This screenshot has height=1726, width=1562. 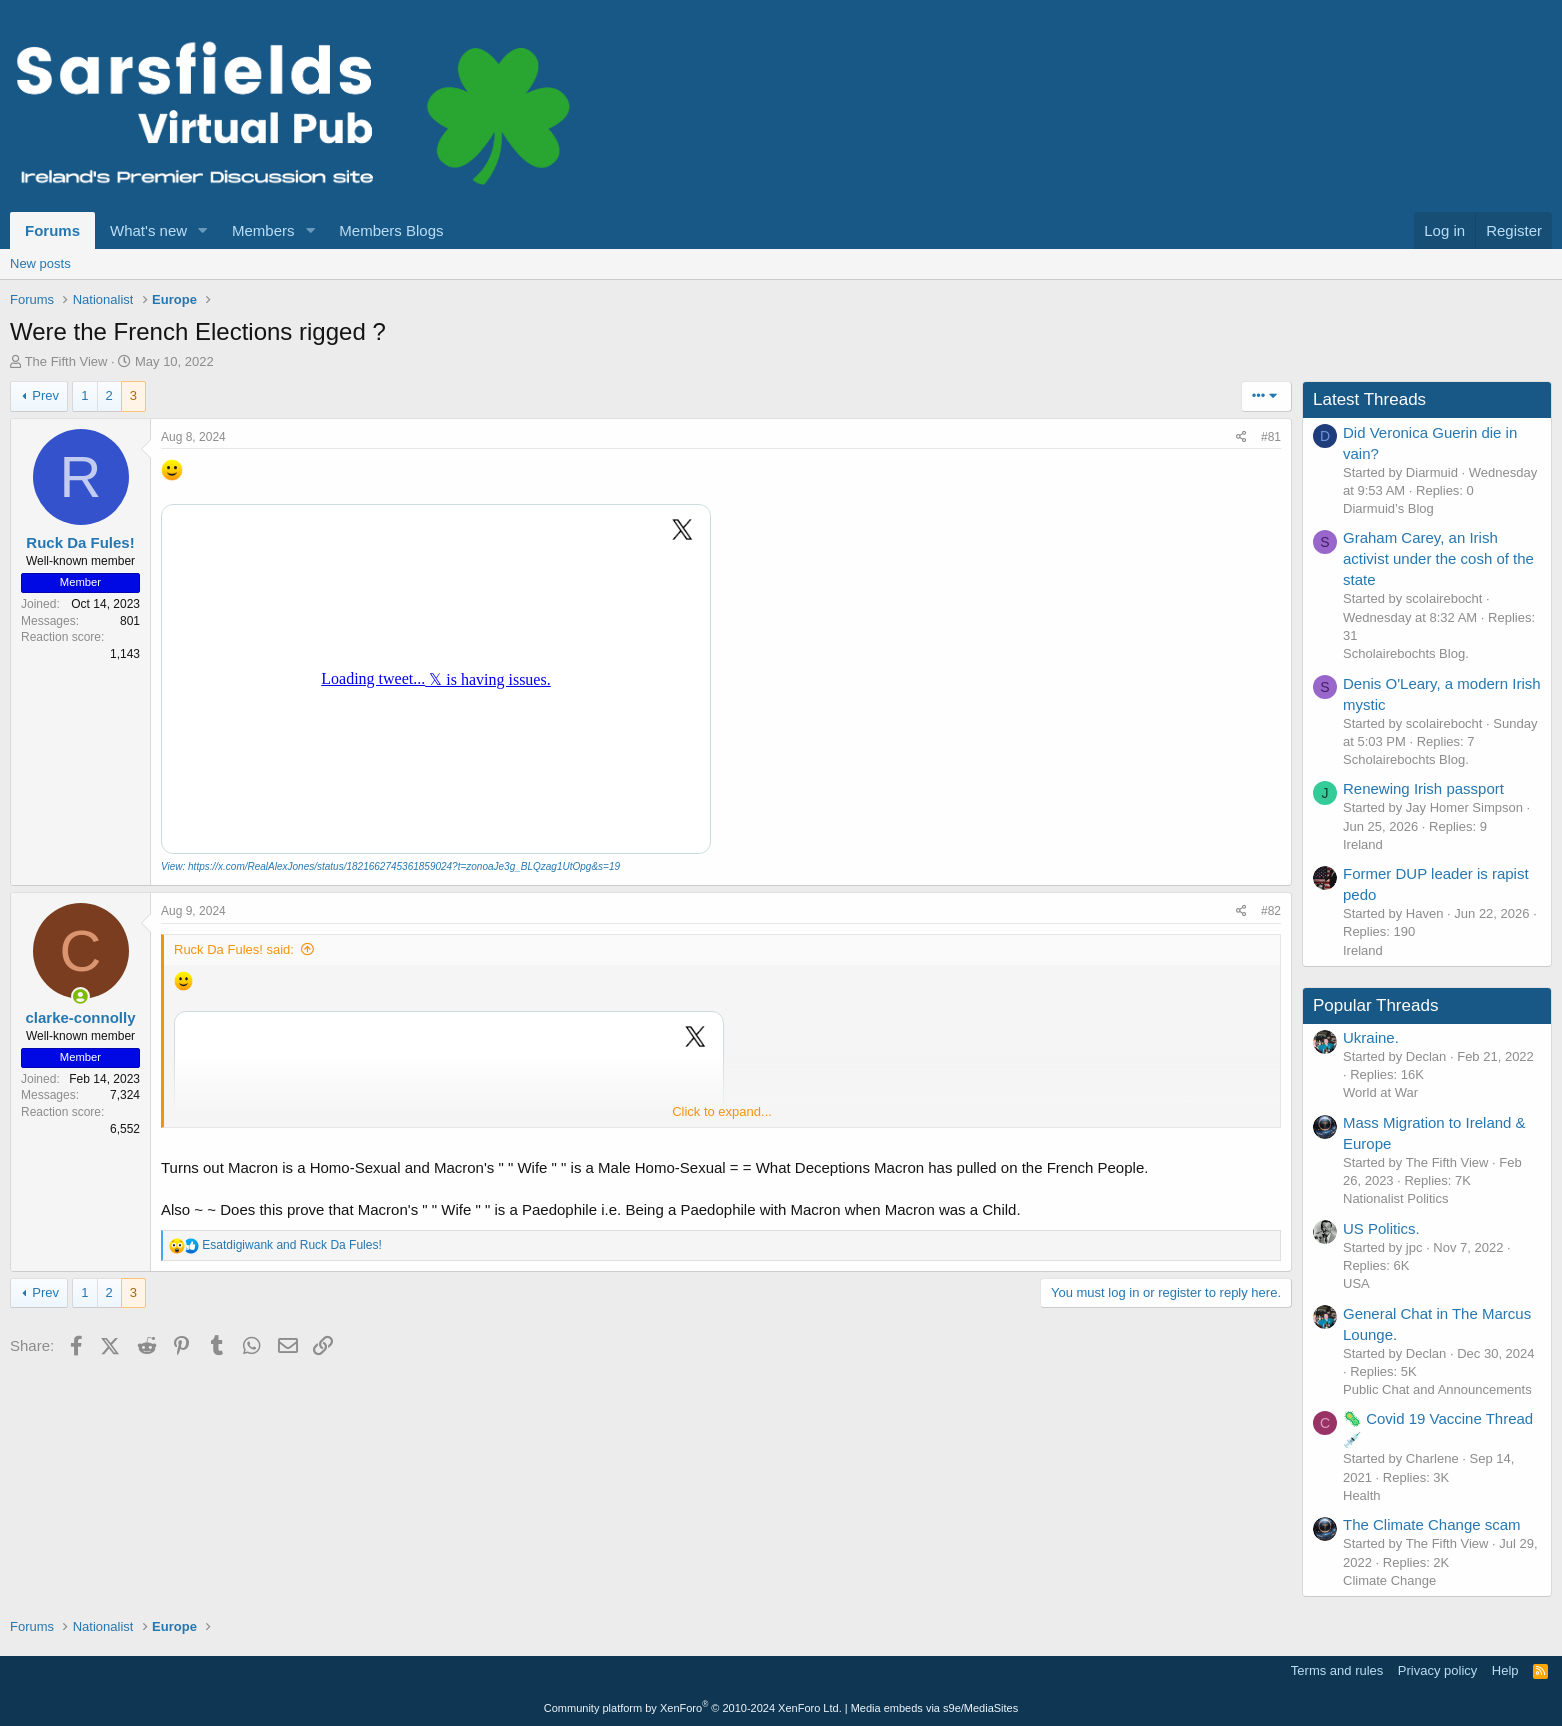 I want to click on Media embeds via s9e/MediaSites, so click(x=935, y=1708).